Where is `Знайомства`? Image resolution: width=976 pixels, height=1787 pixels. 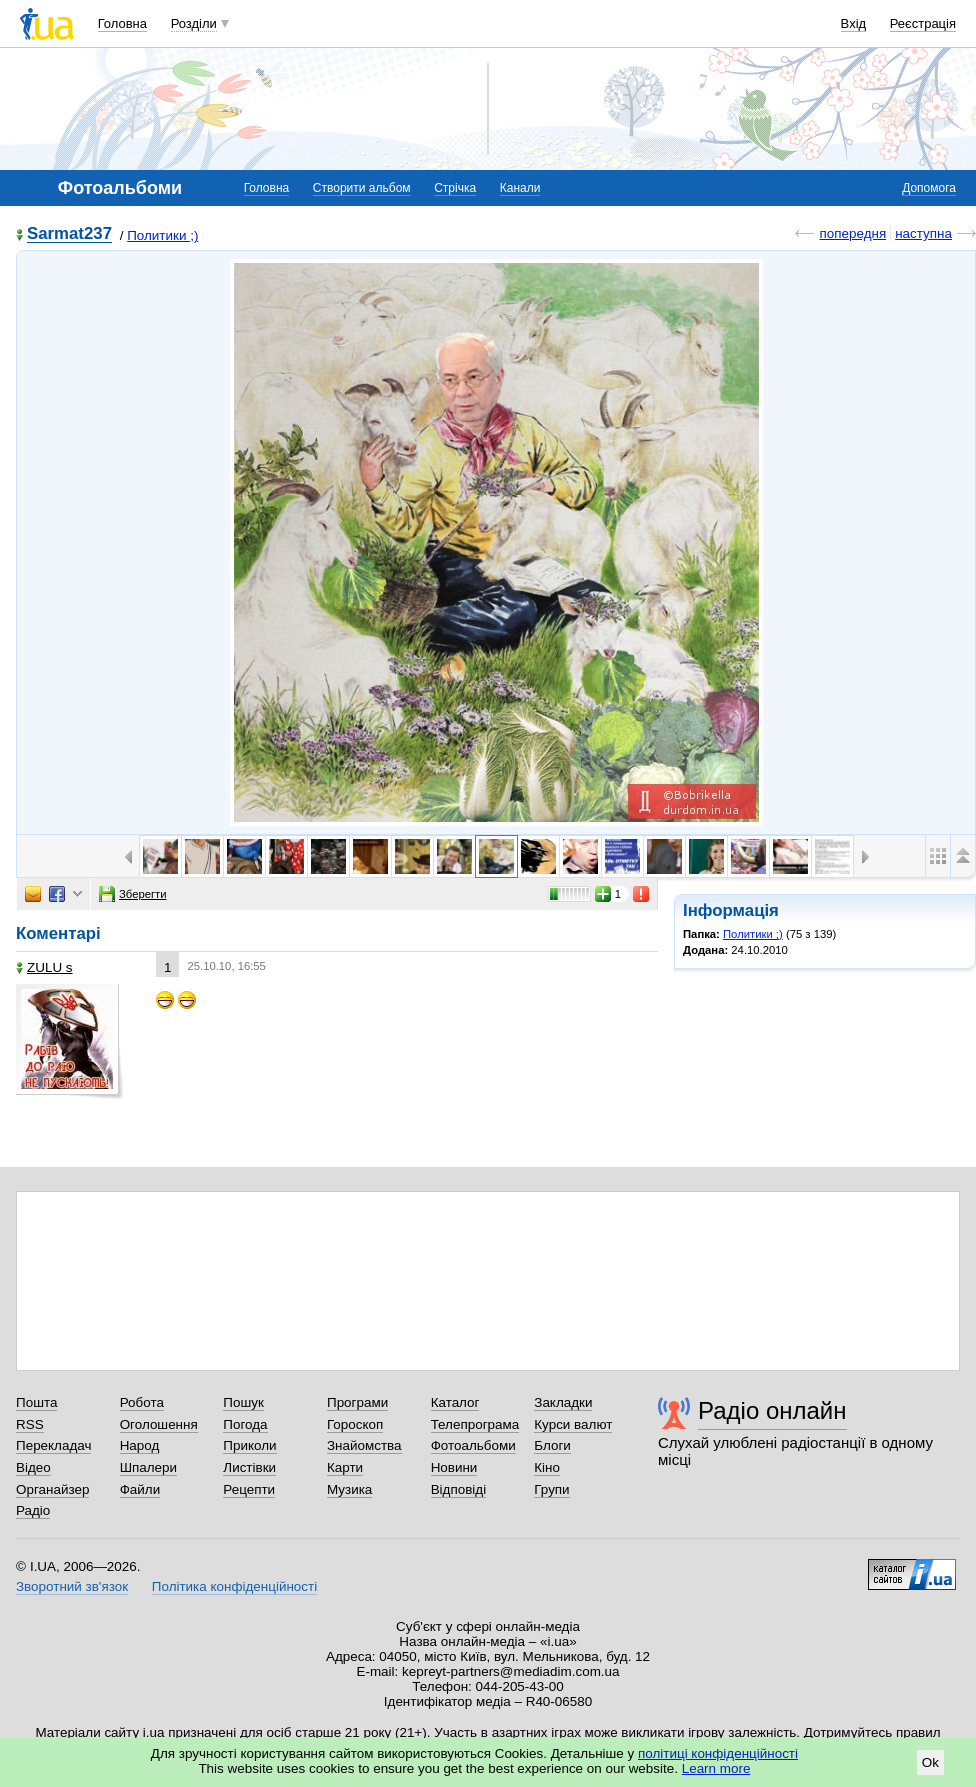 Знайомства is located at coordinates (364, 1445).